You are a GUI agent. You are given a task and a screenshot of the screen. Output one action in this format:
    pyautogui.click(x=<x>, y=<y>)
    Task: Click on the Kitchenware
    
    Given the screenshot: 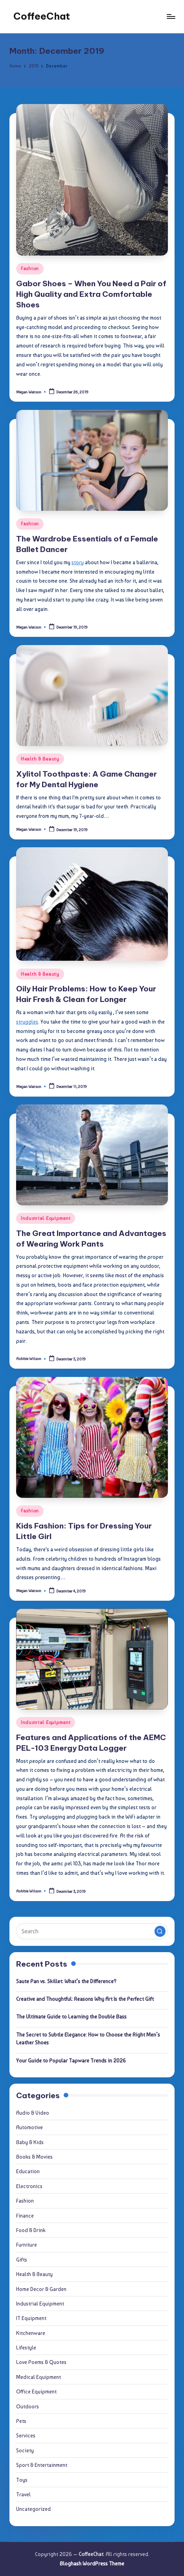 What is the action you would take?
    pyautogui.click(x=30, y=2333)
    